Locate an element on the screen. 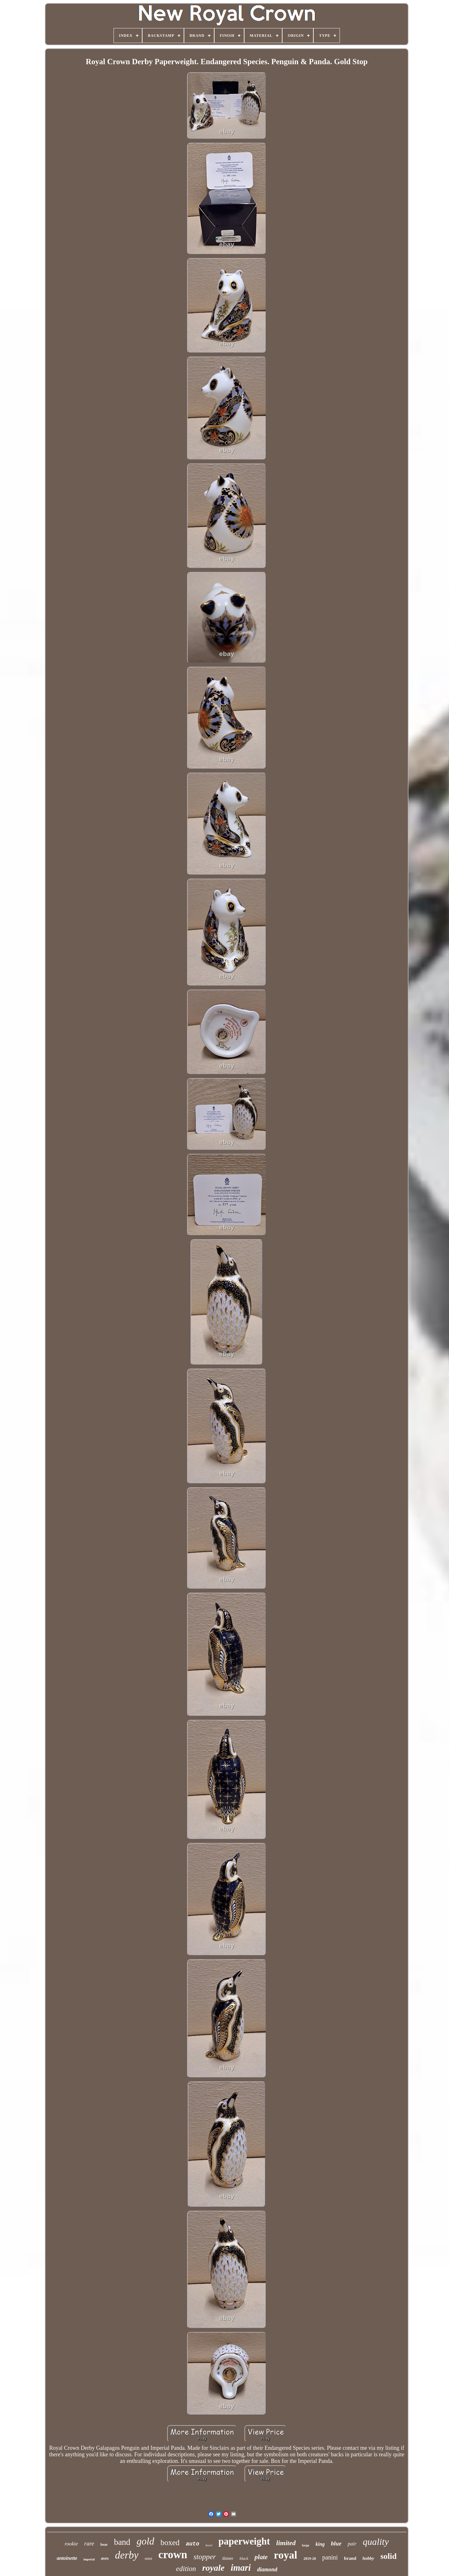 The width and height of the screenshot is (449, 2576). royale is located at coordinates (213, 2568).